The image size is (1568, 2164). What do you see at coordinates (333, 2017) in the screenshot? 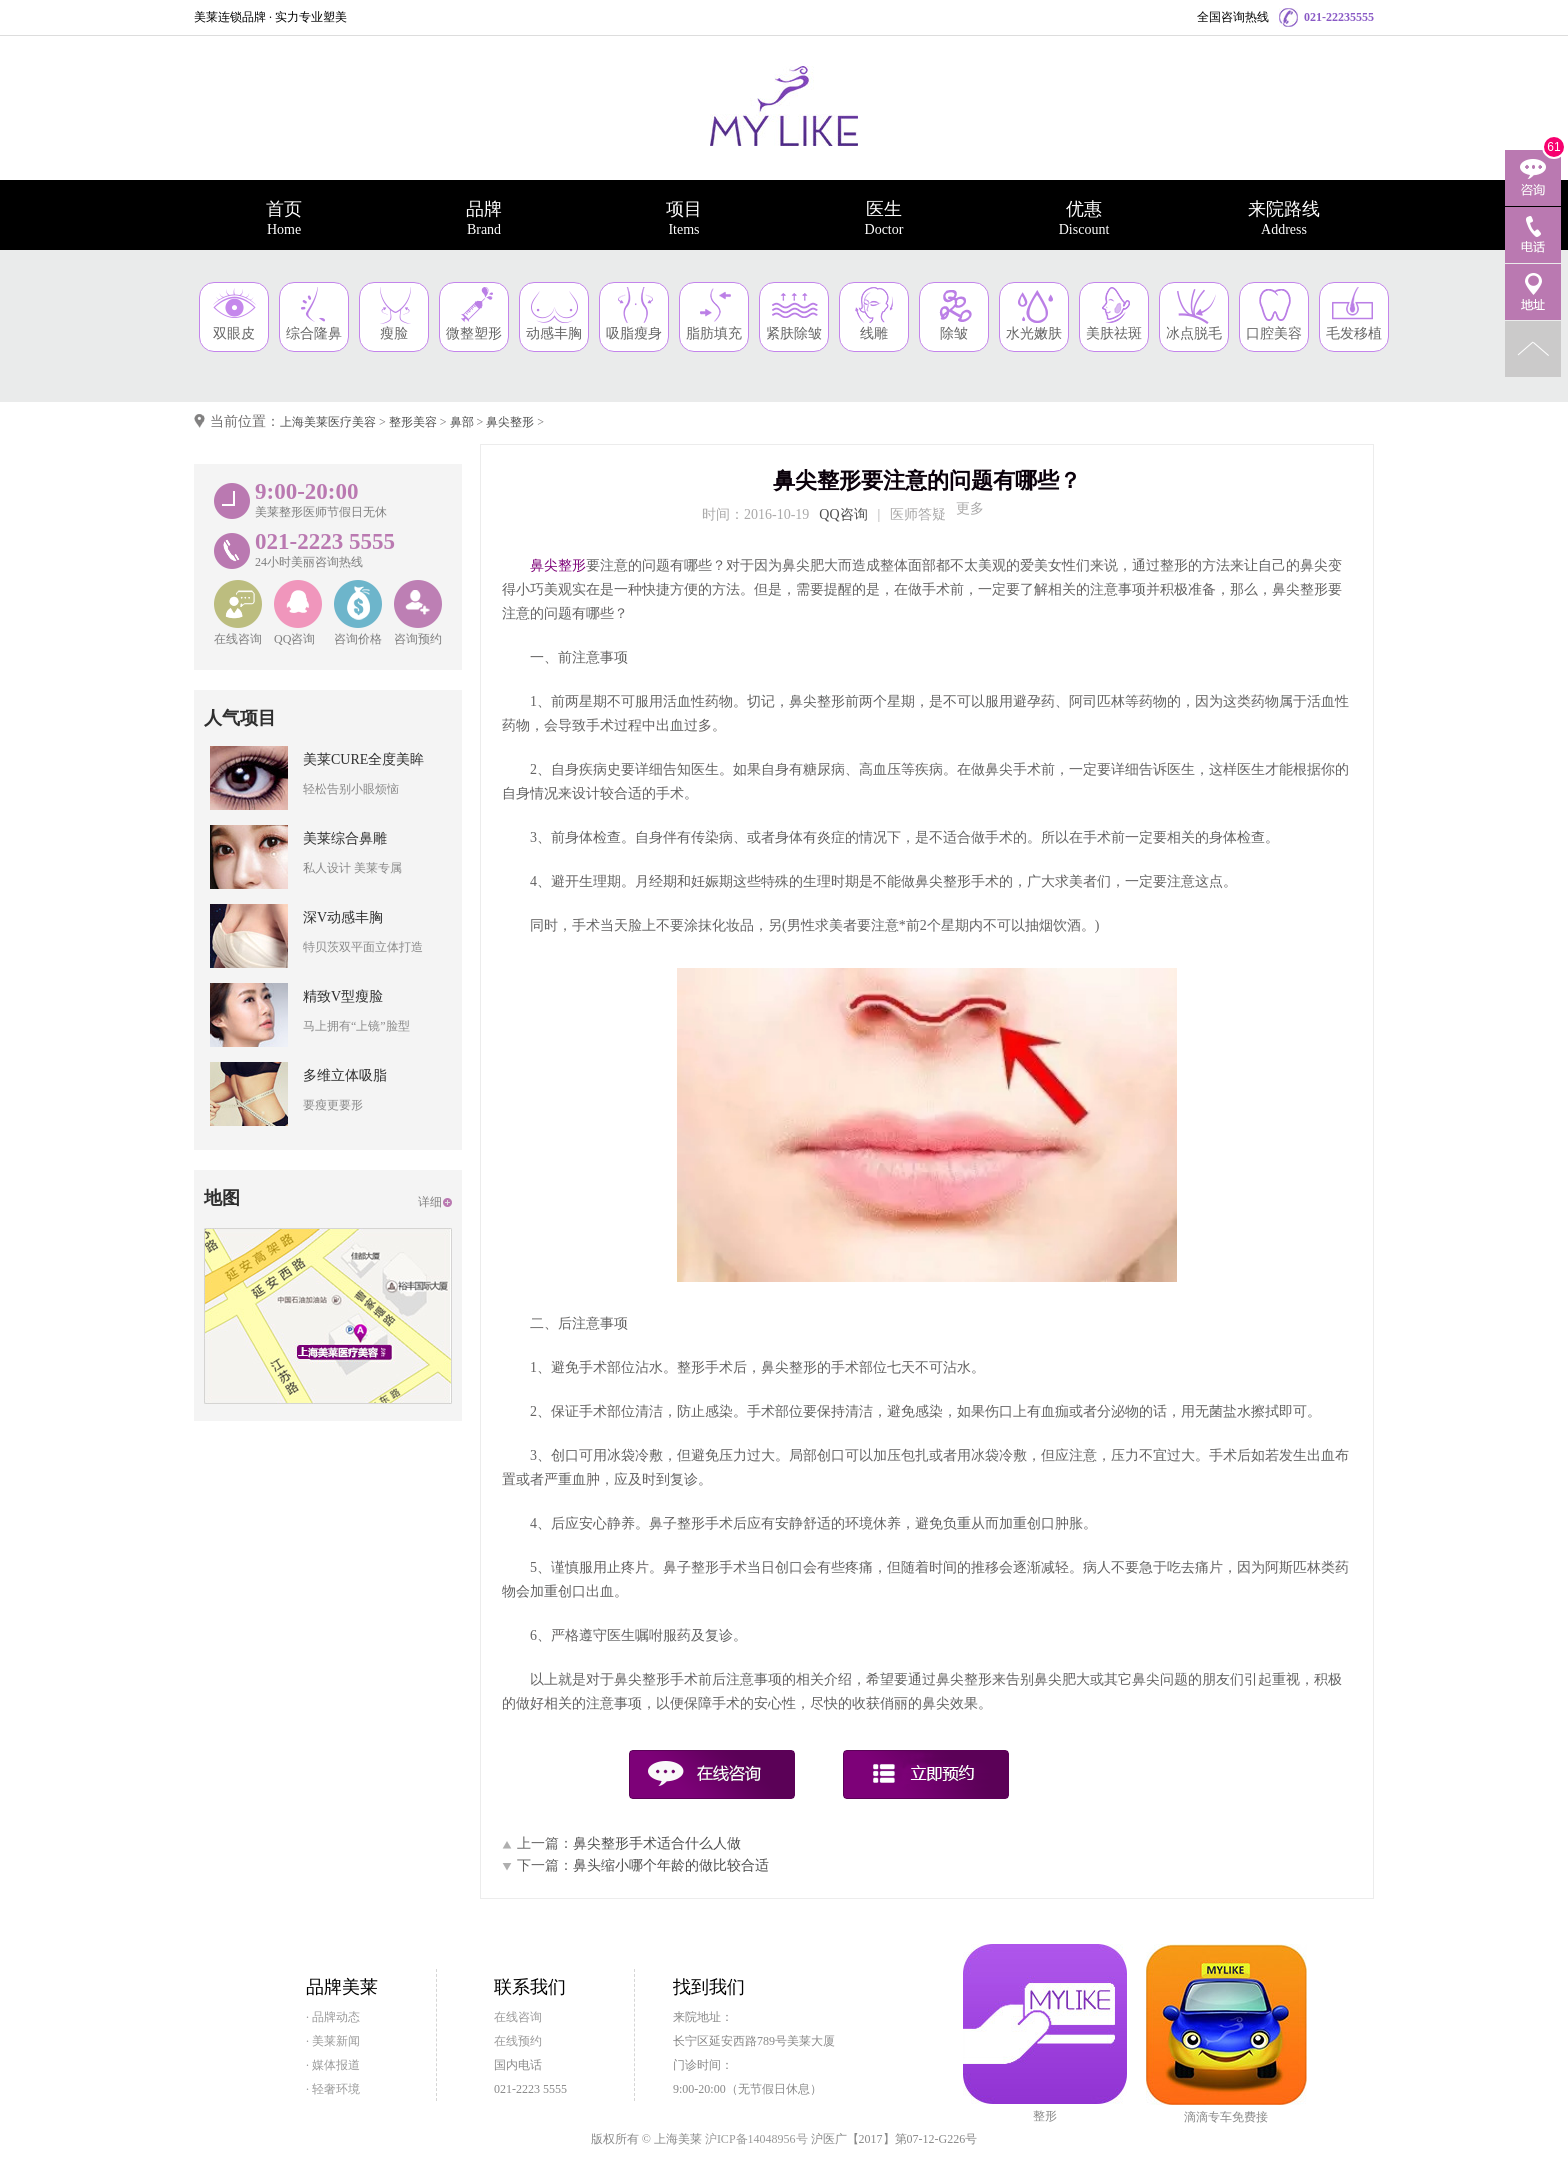
I see `· 品牌动态` at bounding box center [333, 2017].